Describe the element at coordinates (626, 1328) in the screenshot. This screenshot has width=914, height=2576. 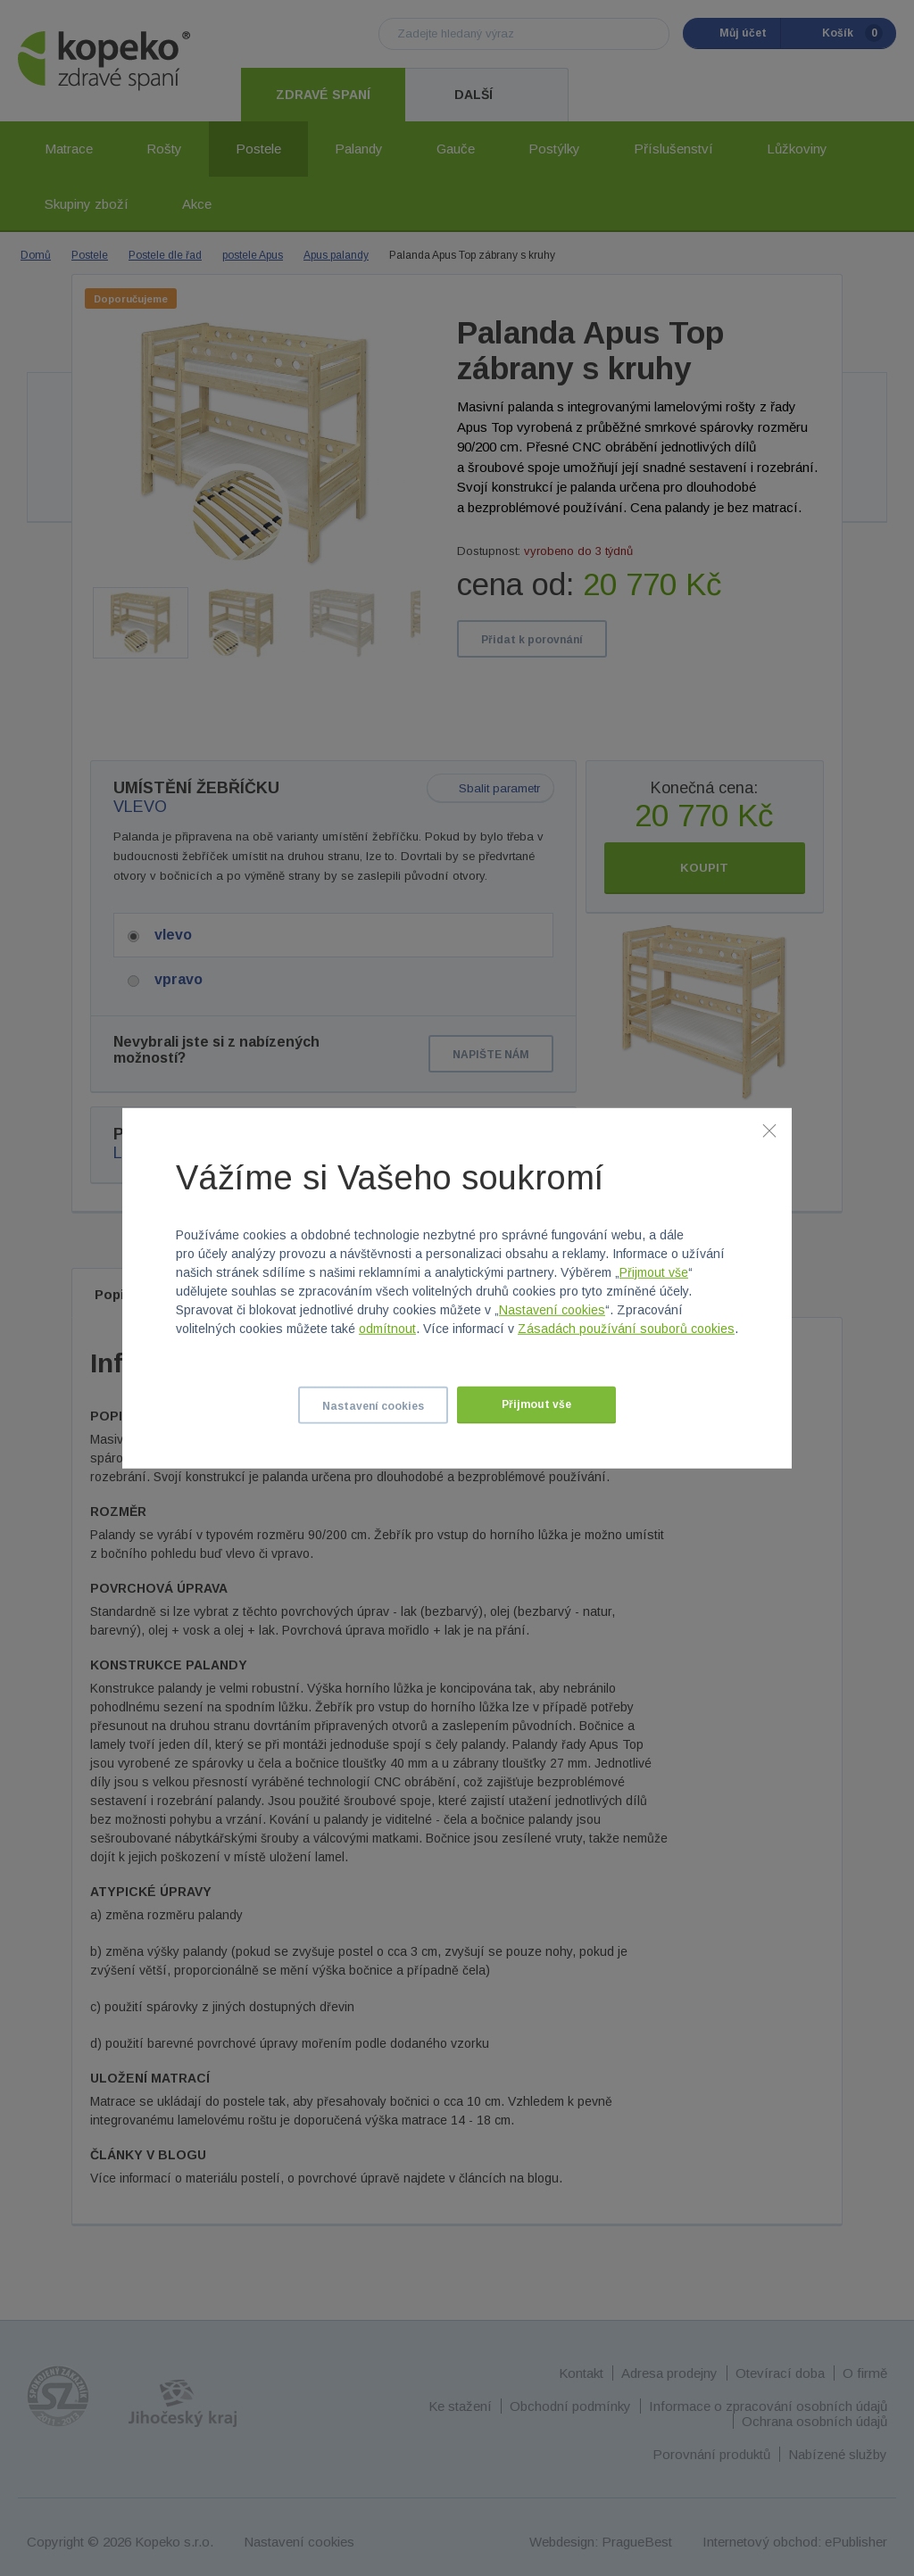
I see `Zásadách používání souborů cookies` at that location.